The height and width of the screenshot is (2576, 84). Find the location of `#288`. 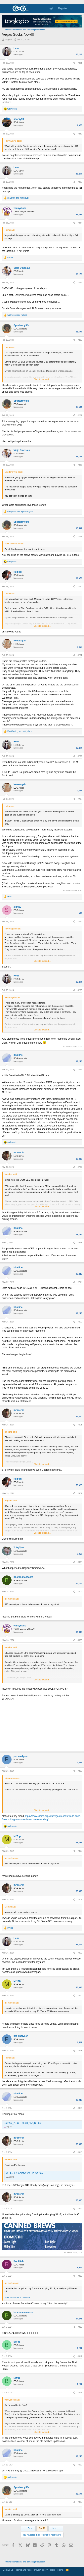

#288 is located at coordinates (80, 465).